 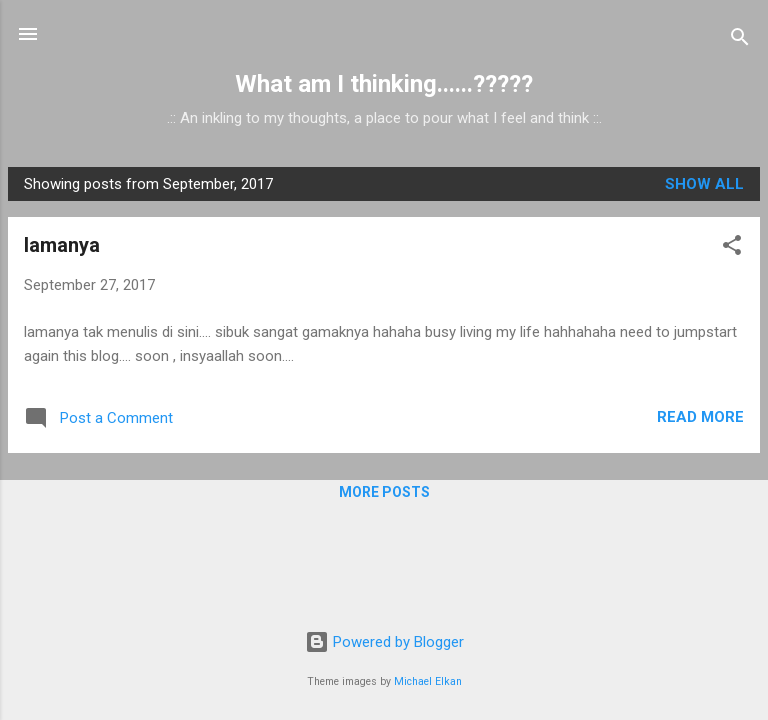 What do you see at coordinates (704, 184) in the screenshot?
I see `Show all` at bounding box center [704, 184].